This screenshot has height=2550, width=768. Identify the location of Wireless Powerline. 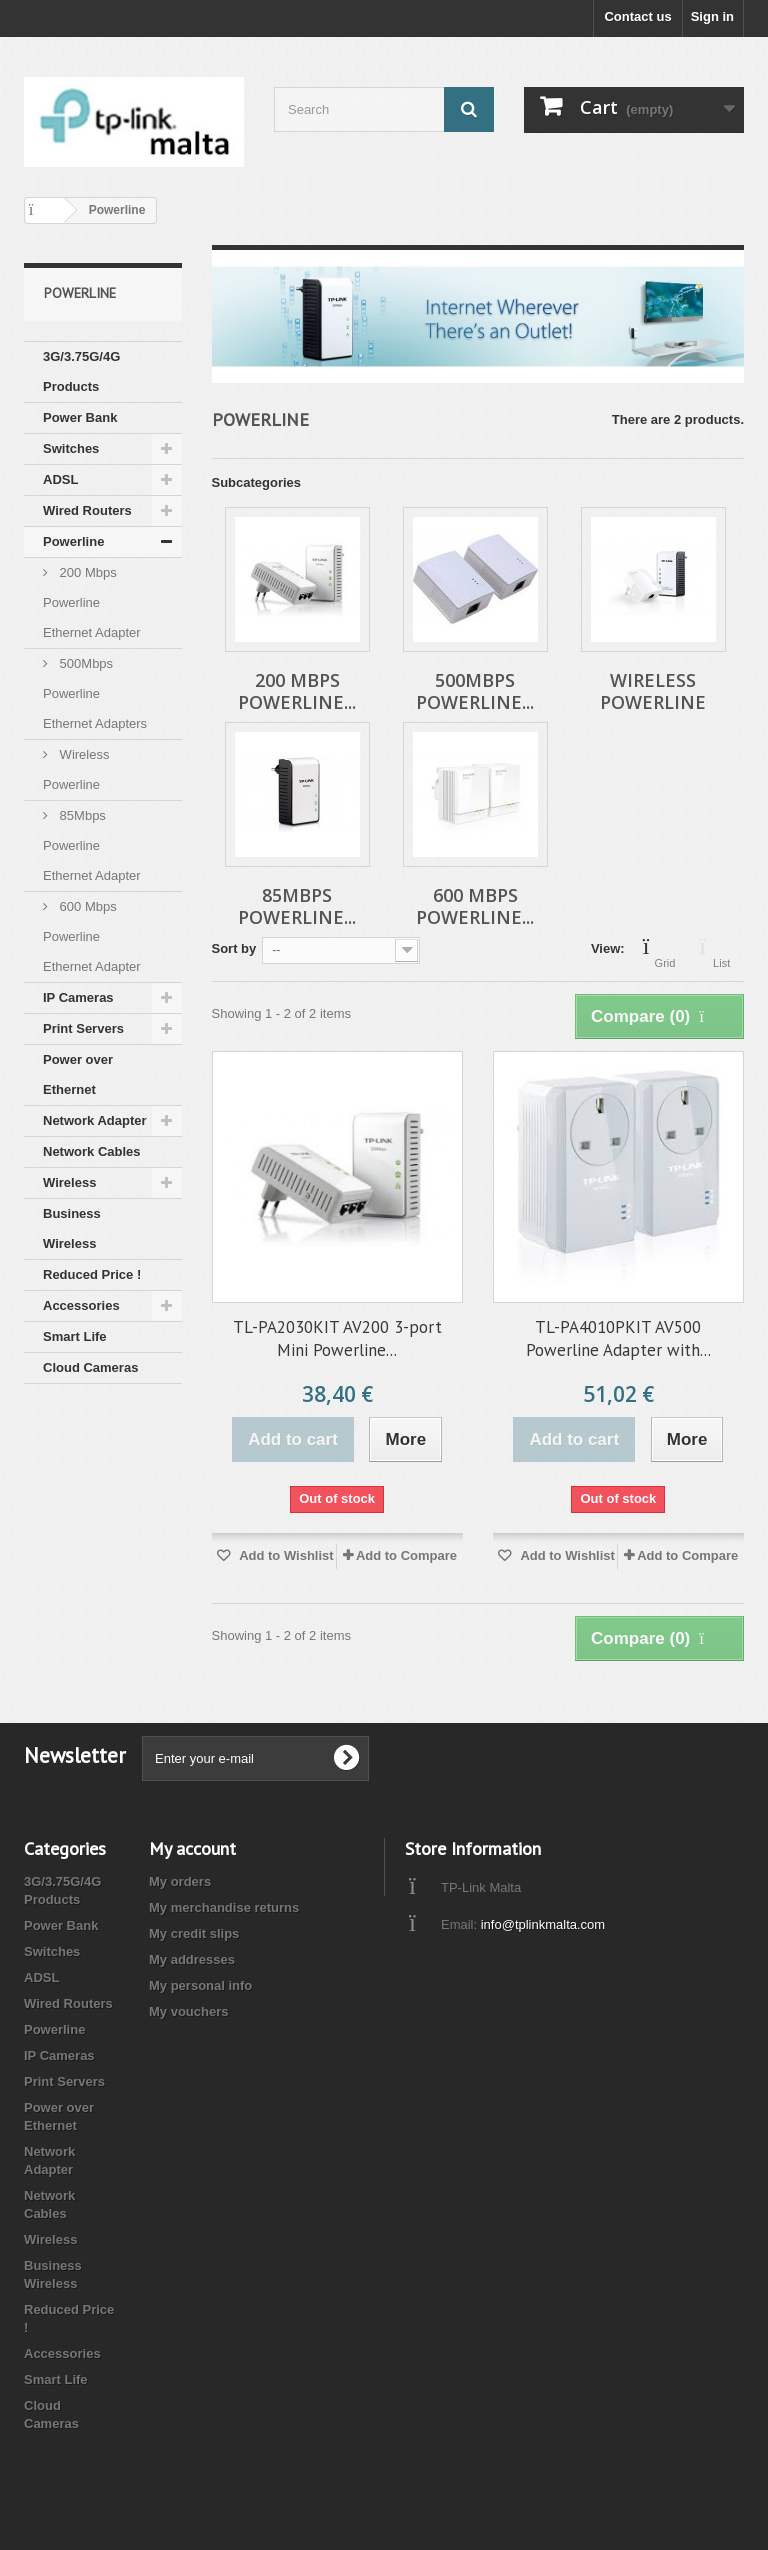
(76, 769).